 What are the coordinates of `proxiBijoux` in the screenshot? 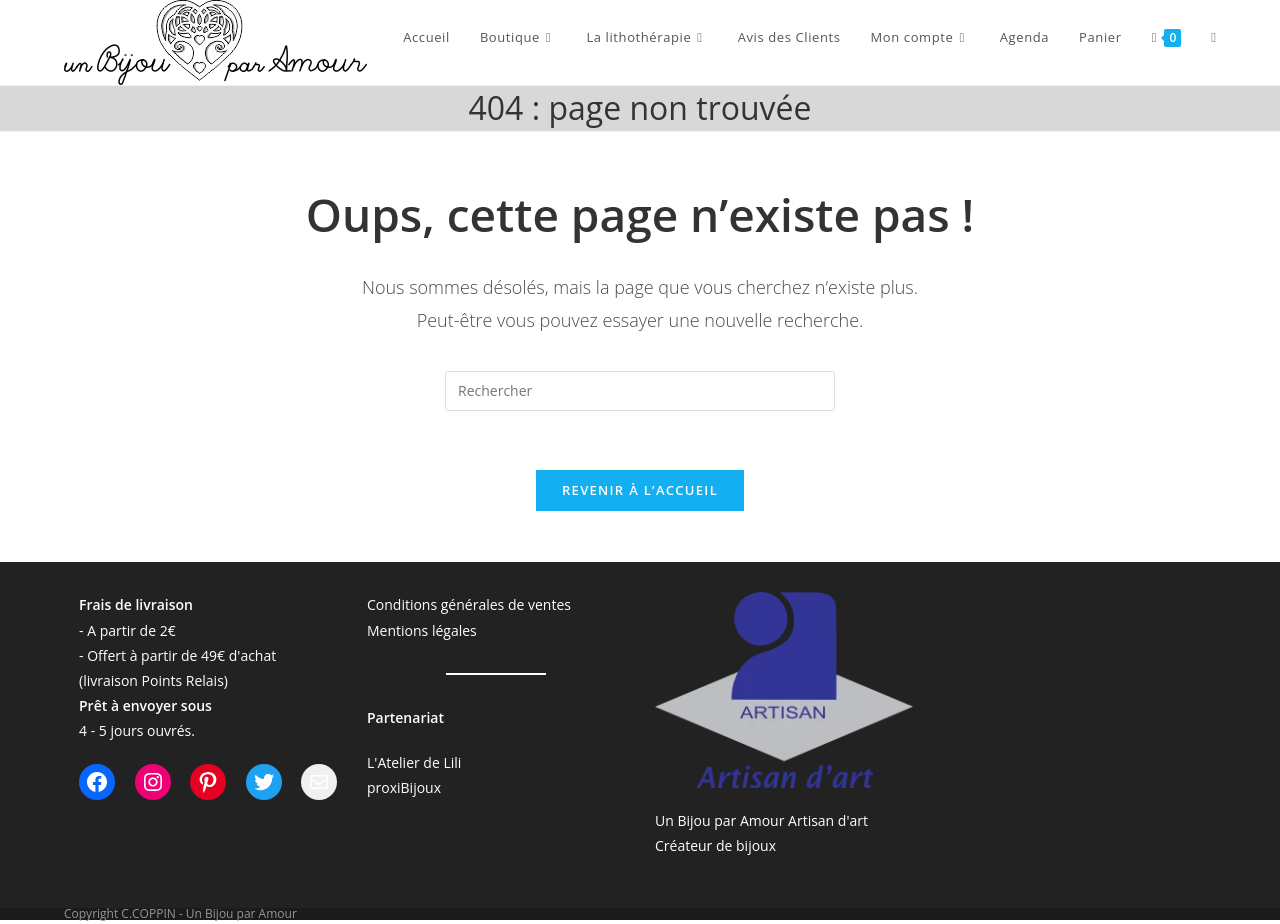 It's located at (404, 789).